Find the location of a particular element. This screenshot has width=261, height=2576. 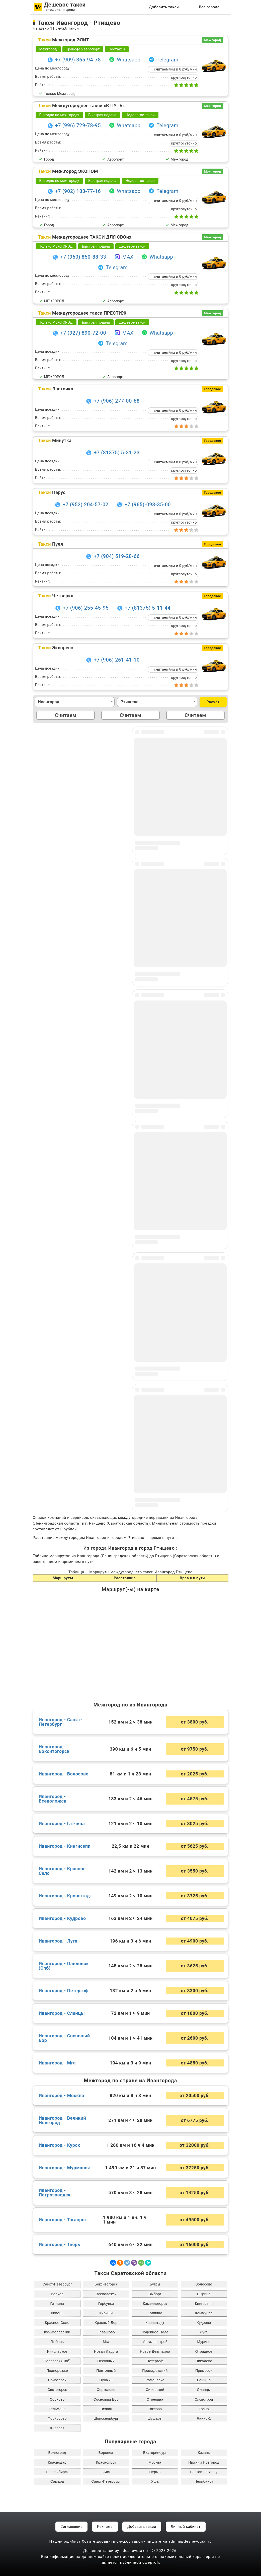

Волосово is located at coordinates (204, 2284).